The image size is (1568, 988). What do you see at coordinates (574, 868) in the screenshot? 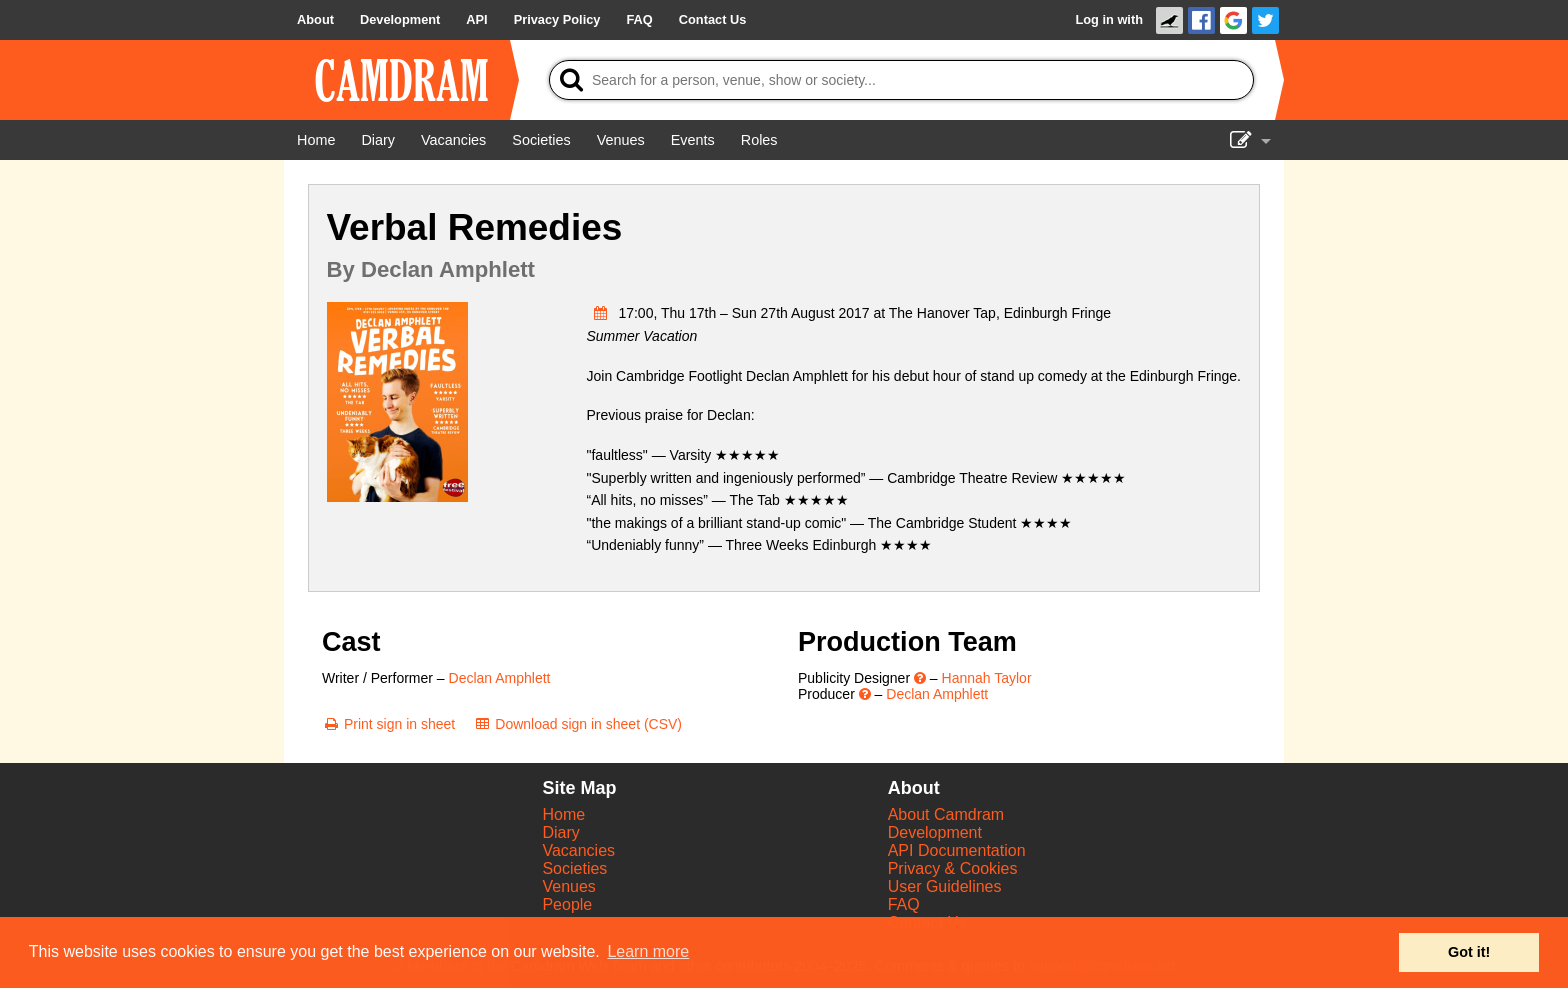
I see `Societies` at bounding box center [574, 868].